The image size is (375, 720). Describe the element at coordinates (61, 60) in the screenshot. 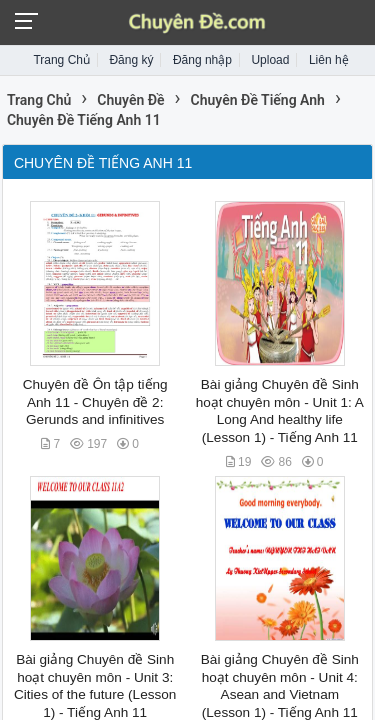

I see `Trang Chủ` at that location.